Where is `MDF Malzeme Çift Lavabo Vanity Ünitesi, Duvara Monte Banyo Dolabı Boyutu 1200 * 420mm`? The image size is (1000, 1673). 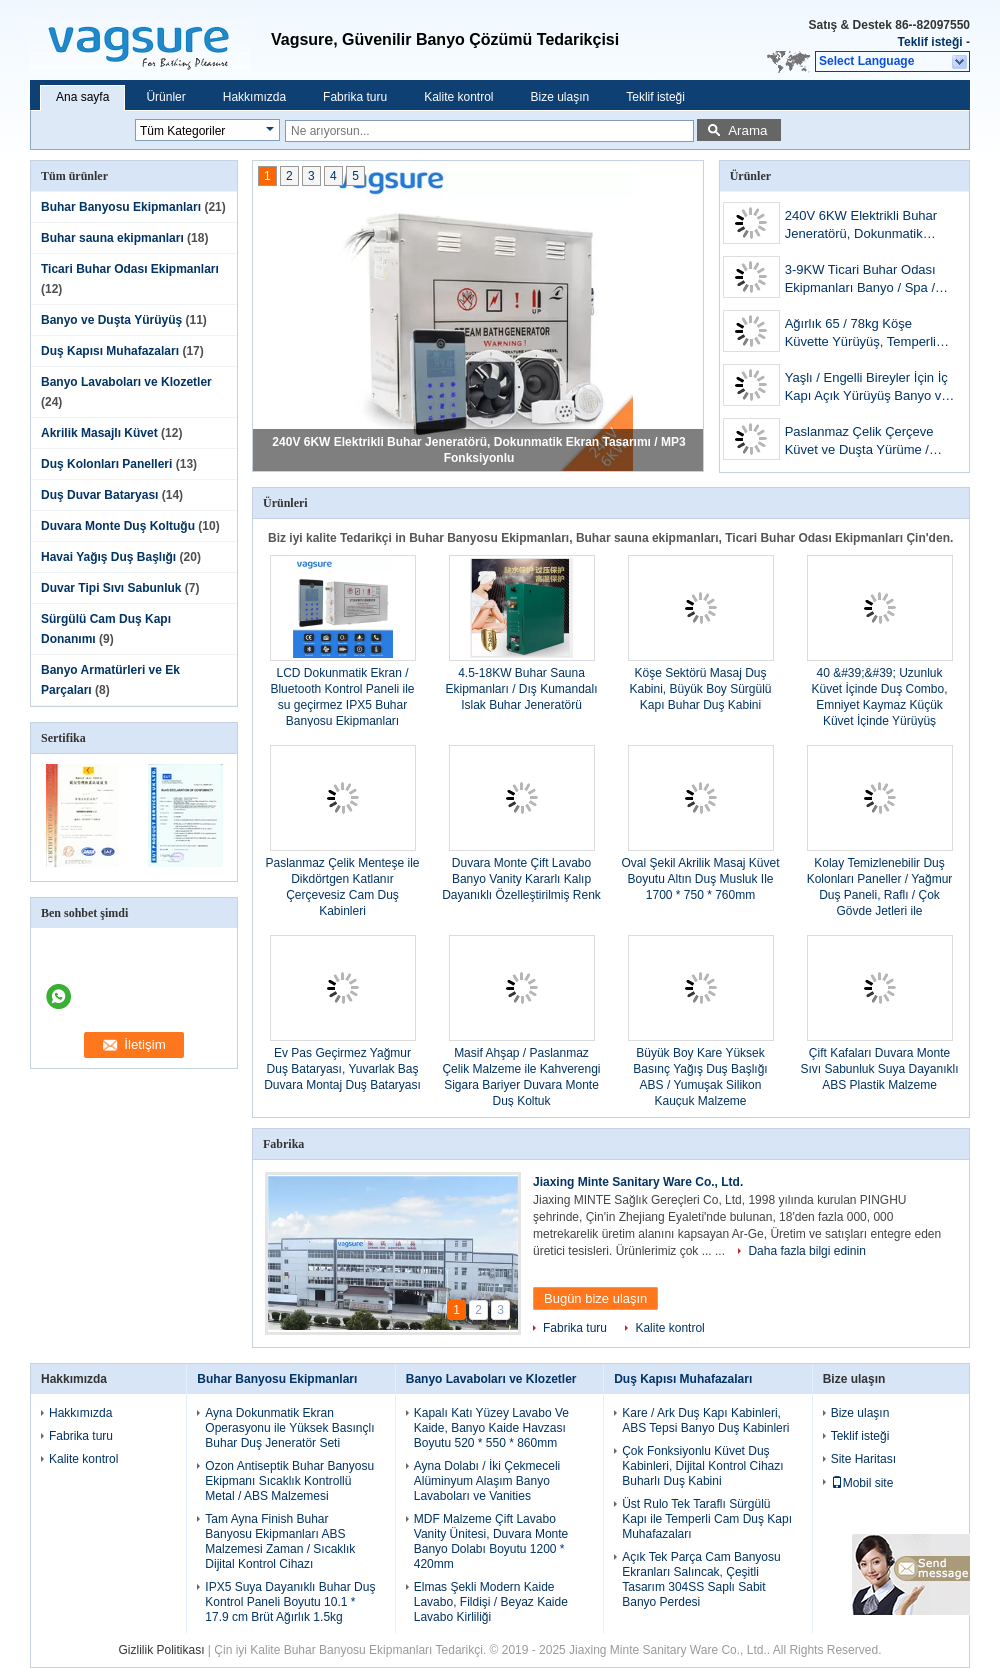 MDF Malzeme Çift Lavabo Vanity Ünitesi, Duvara Monte Banyo Dolabı Boyutu 1200 * 420mm is located at coordinates (491, 1541).